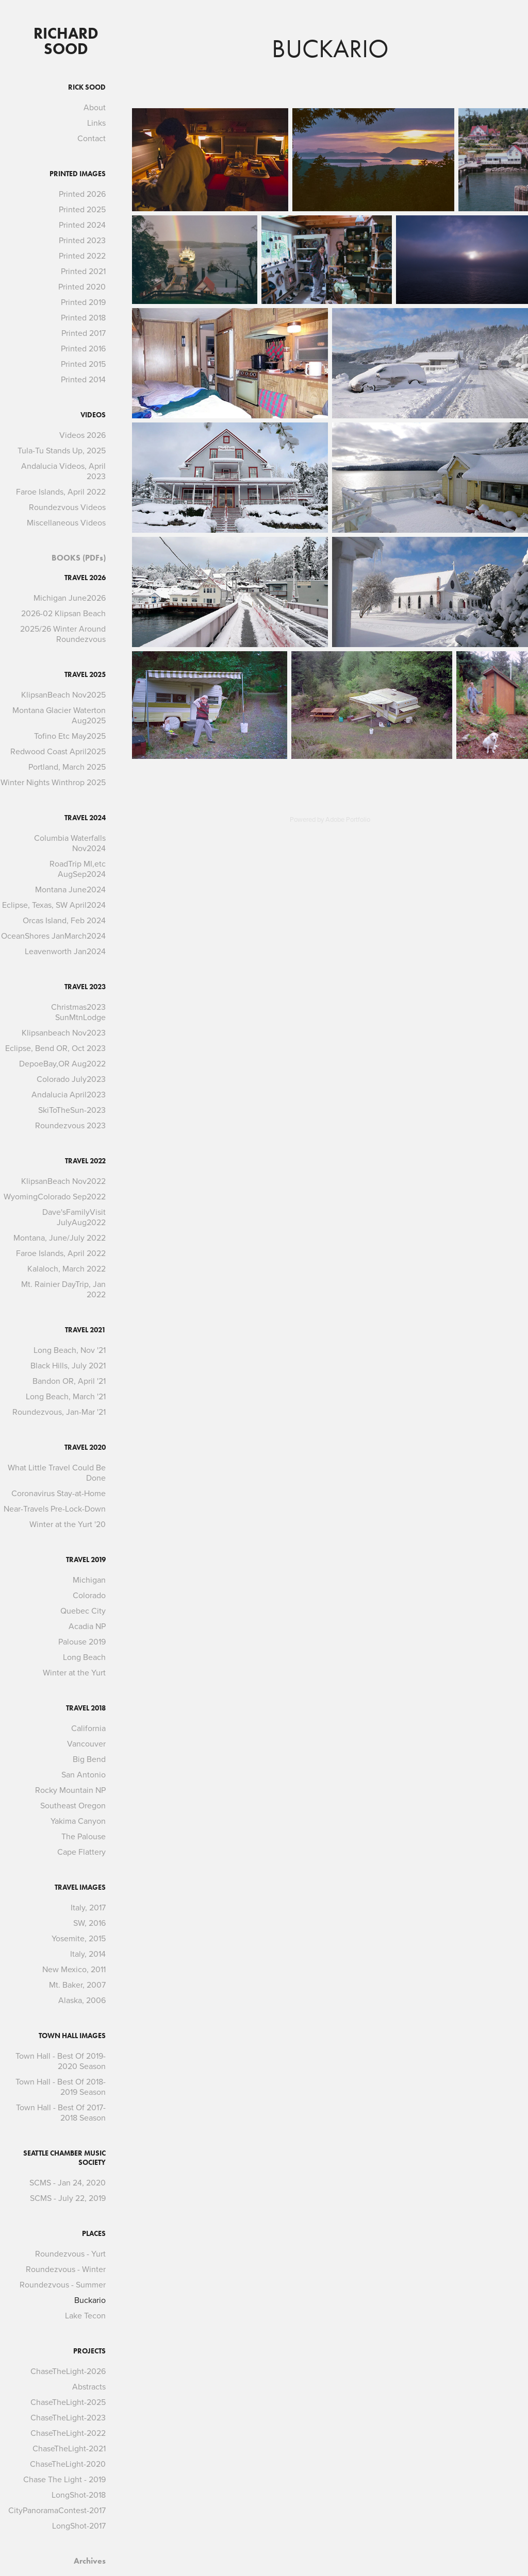 This screenshot has width=528, height=2576. I want to click on What Little Travel Could Be Done, so click(57, 1472).